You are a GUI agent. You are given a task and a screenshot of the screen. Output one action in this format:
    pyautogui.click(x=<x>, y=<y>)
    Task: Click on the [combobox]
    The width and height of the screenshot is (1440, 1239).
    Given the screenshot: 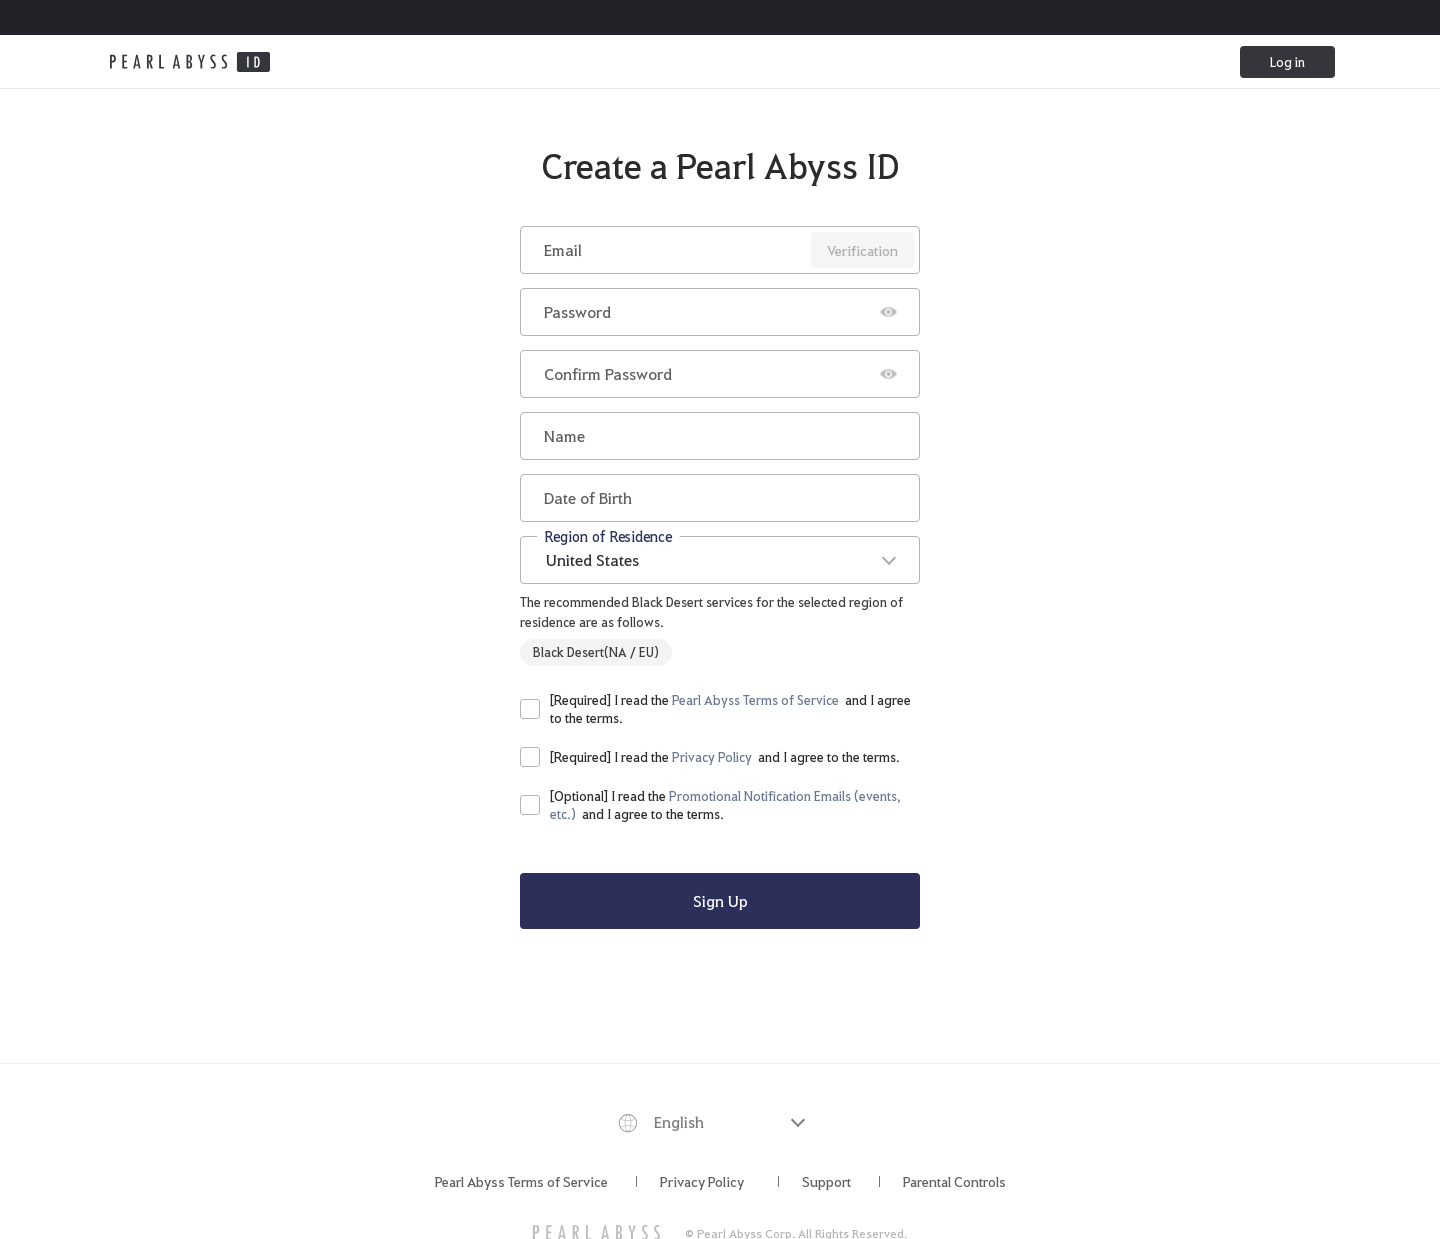 What is the action you would take?
    pyautogui.click(x=720, y=560)
    